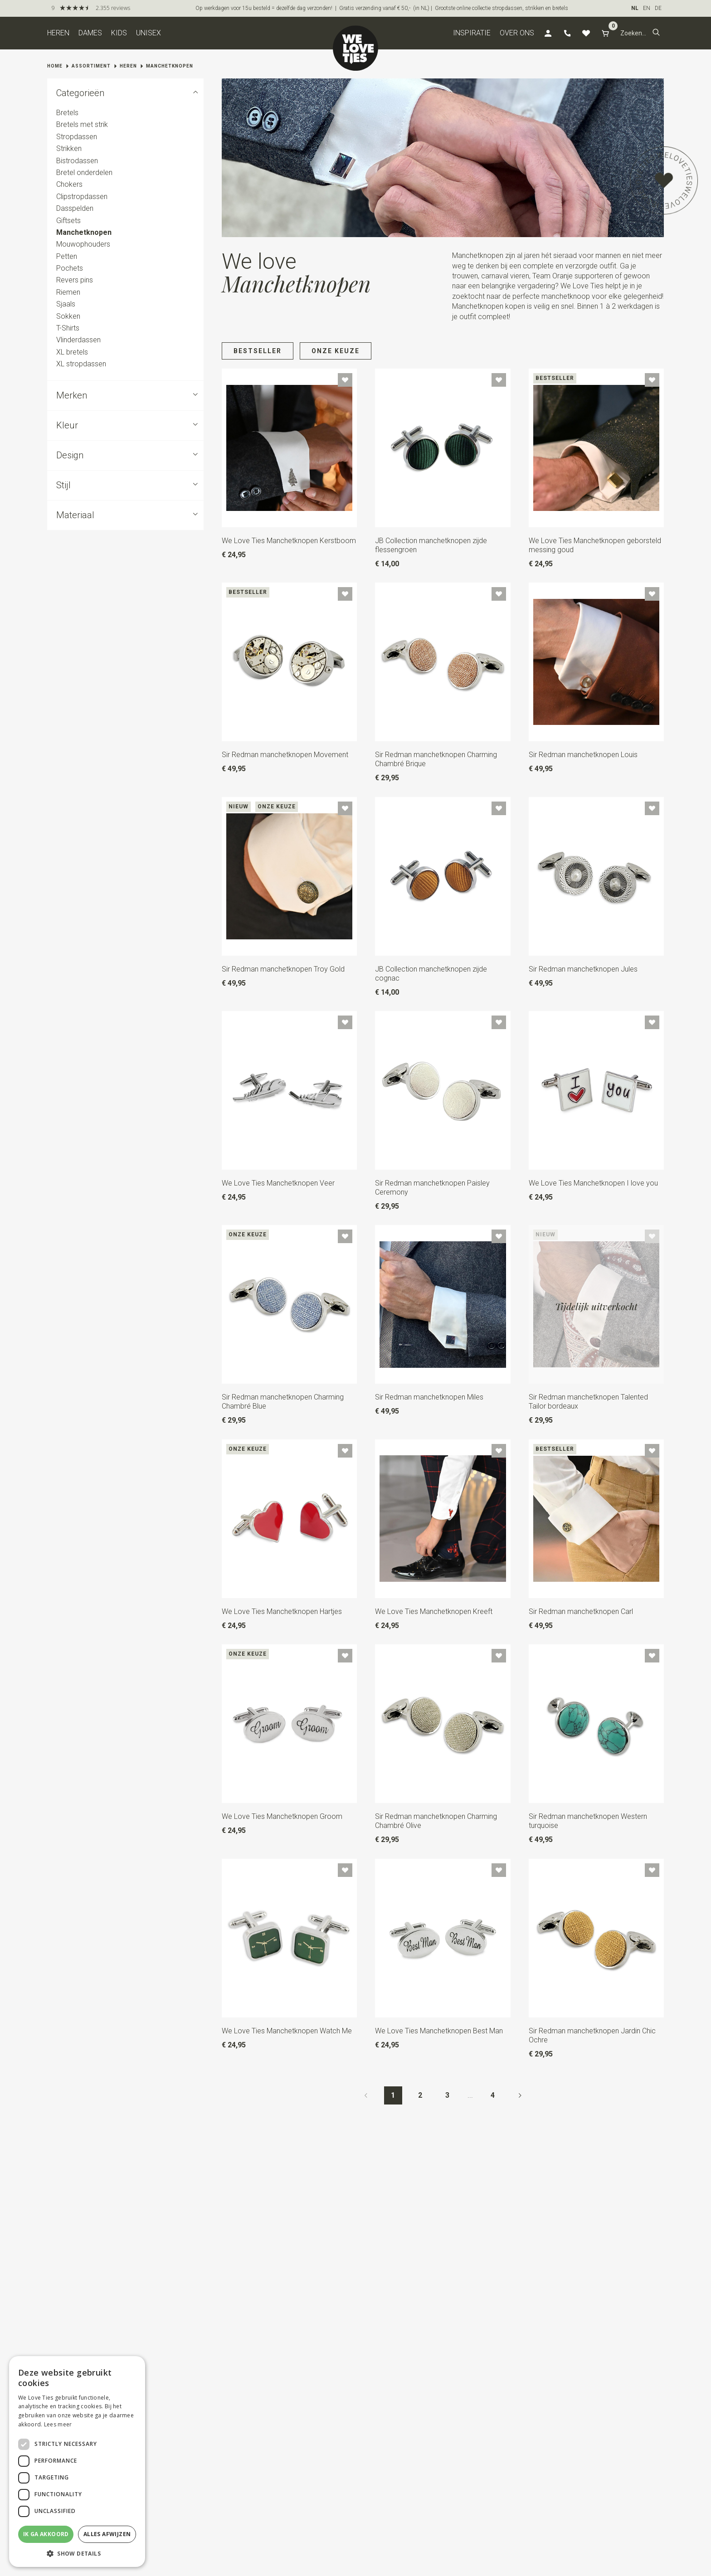  Describe the element at coordinates (656, 33) in the screenshot. I see `[button]` at that location.